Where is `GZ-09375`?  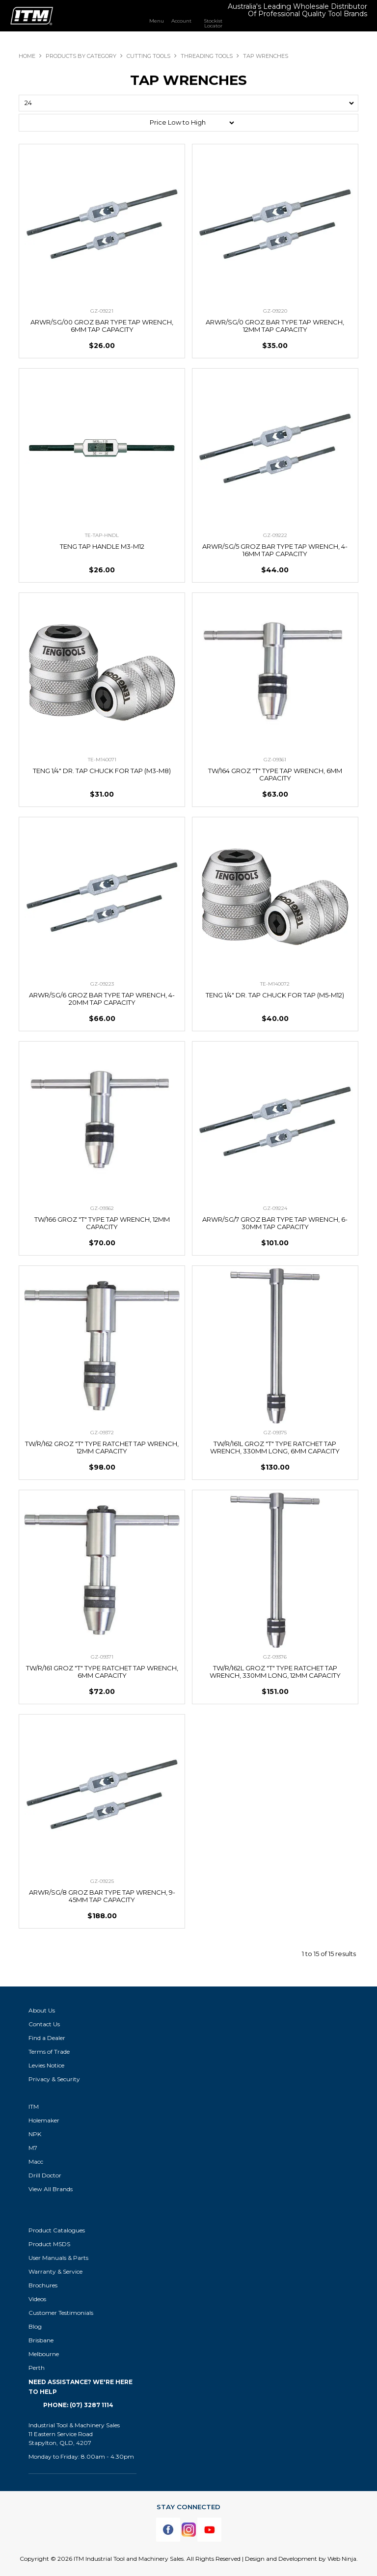
GZ-09375 is located at coordinates (275, 1432).